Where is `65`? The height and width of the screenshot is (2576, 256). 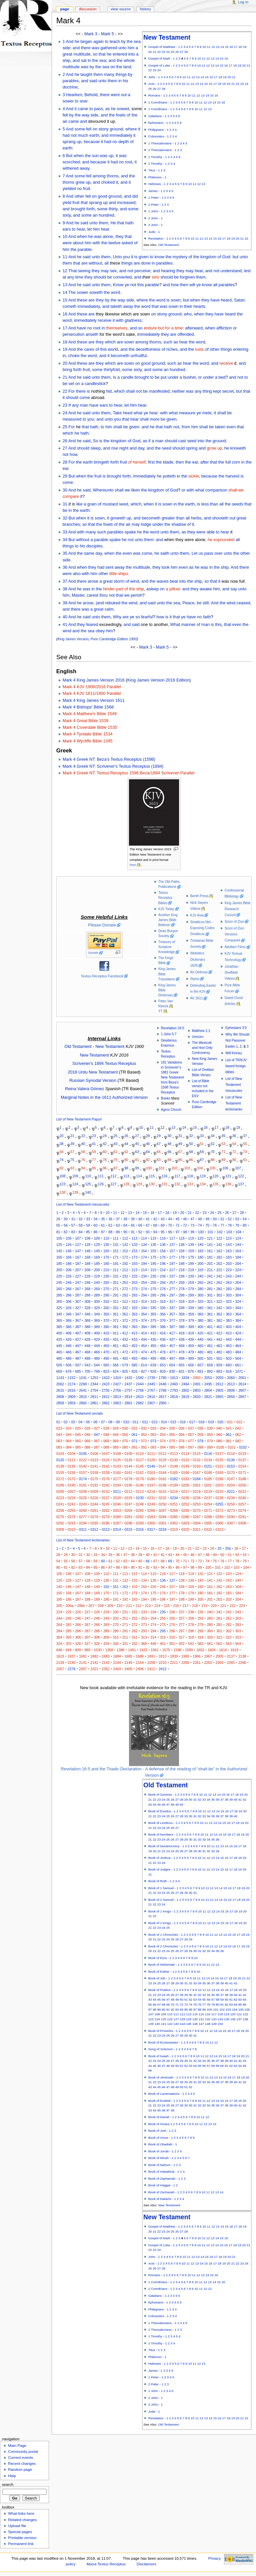 65 is located at coordinates (159, 1152).